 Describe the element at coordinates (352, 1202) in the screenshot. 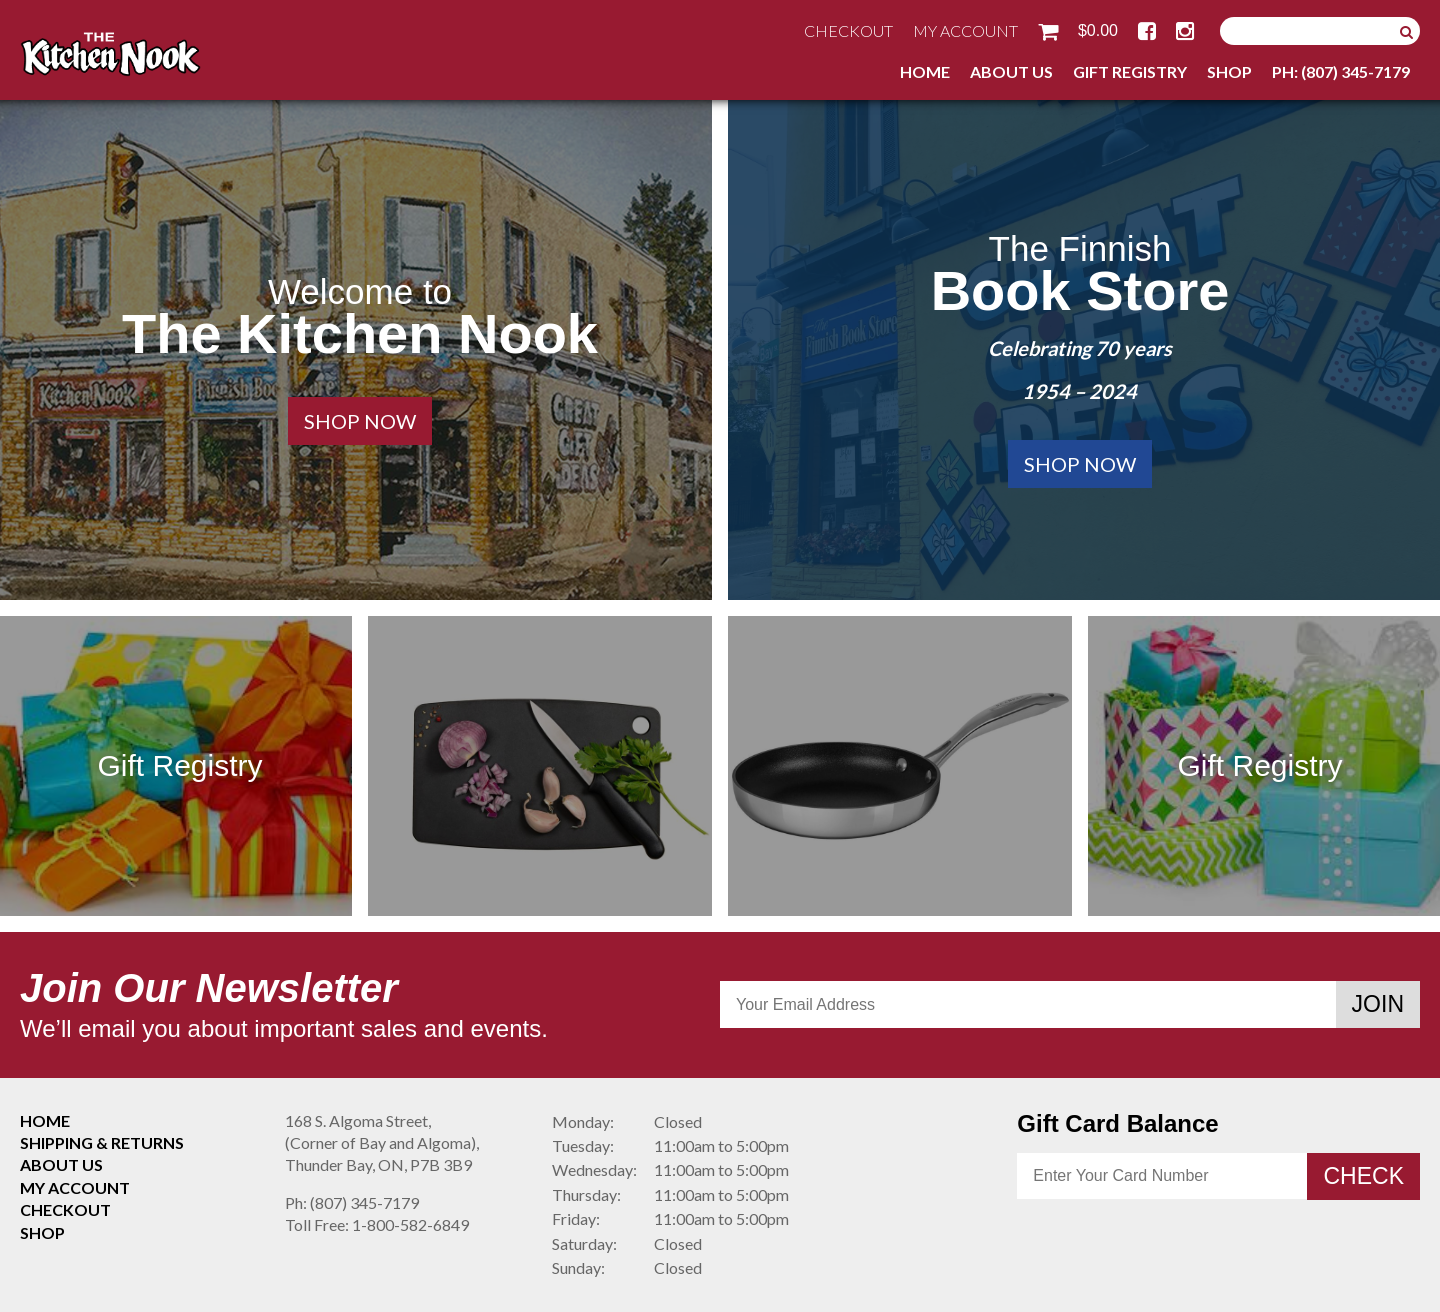

I see `(807) 345-7179` at that location.